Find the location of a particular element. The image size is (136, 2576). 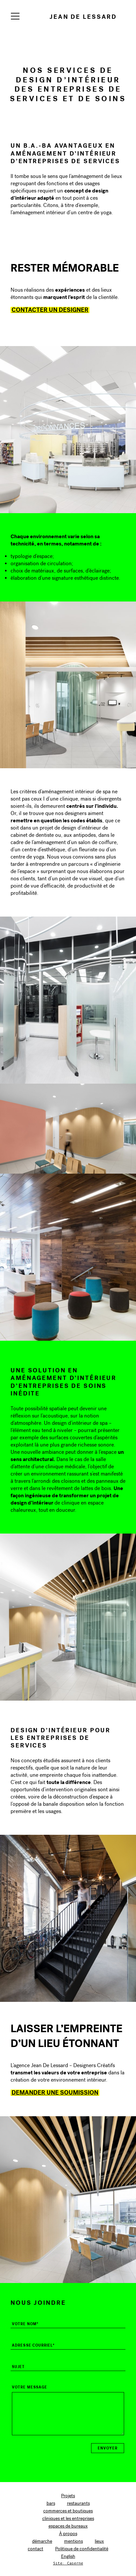

À propos is located at coordinates (68, 2533).